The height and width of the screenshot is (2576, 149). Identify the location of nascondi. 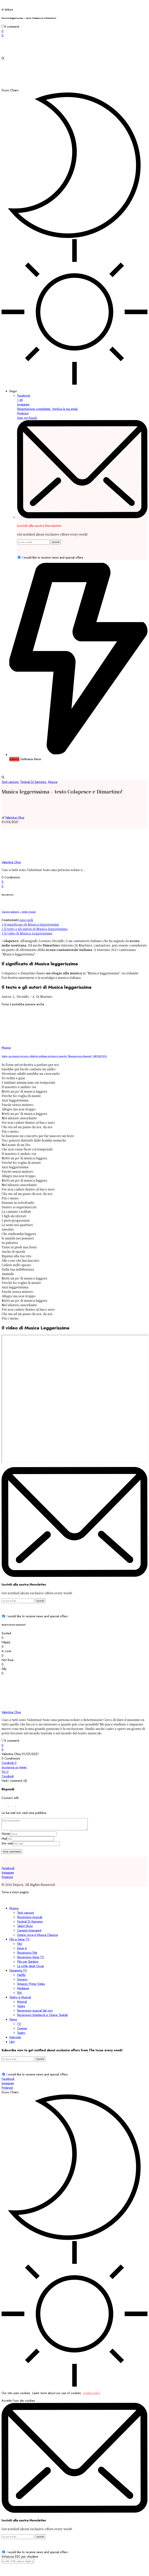
(26, 920).